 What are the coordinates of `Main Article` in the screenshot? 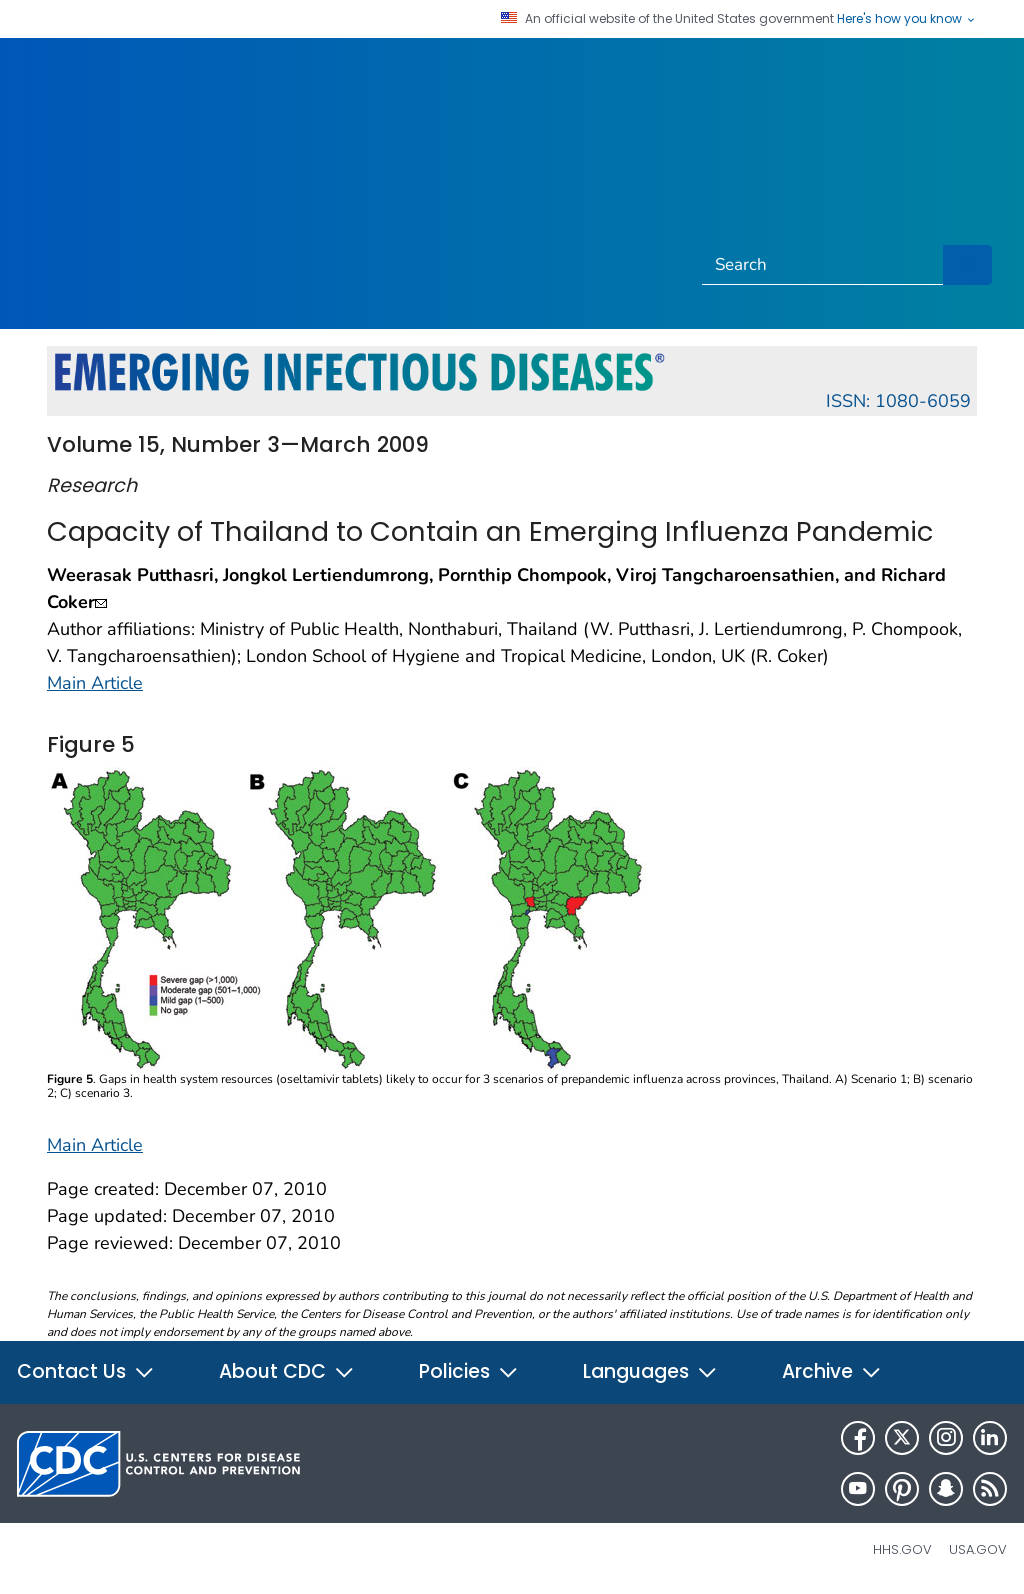 It's located at (95, 683).